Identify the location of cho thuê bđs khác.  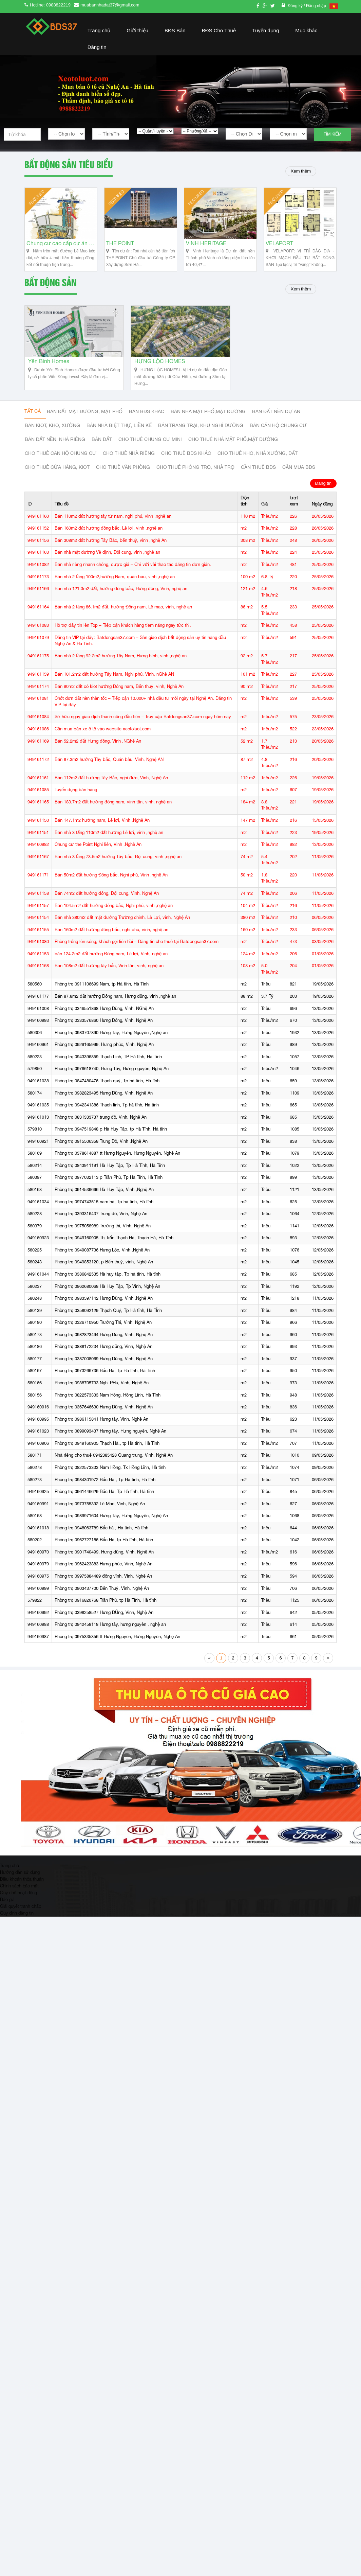
(186, 453).